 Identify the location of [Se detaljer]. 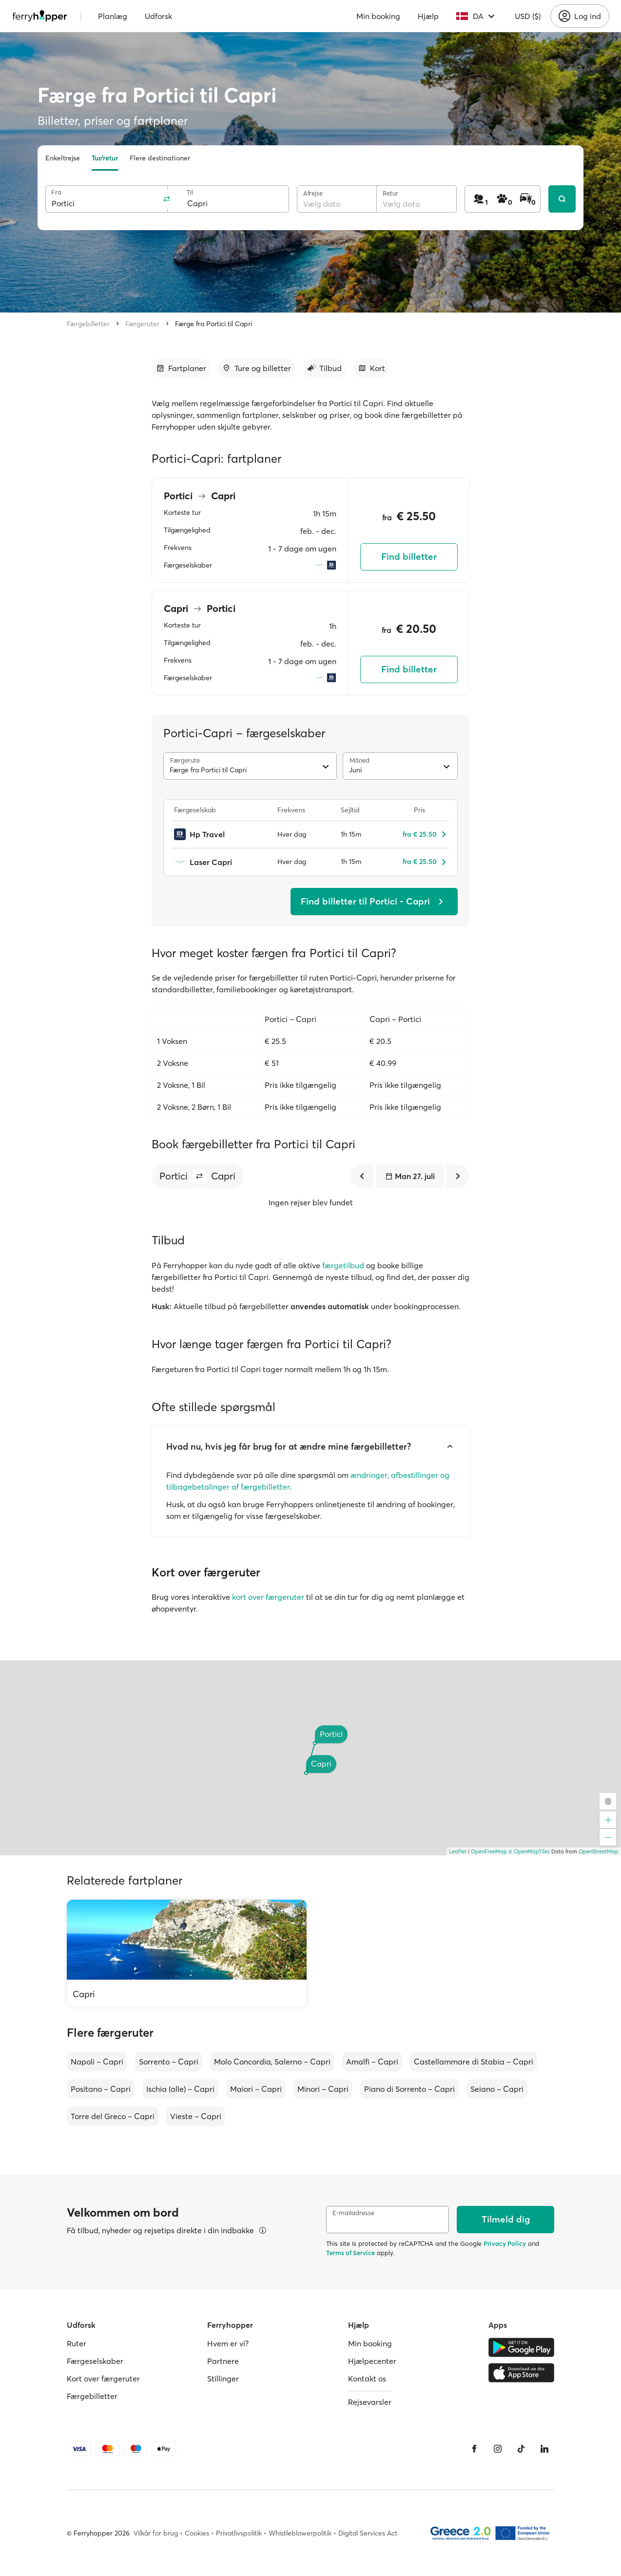
(263, 2230).